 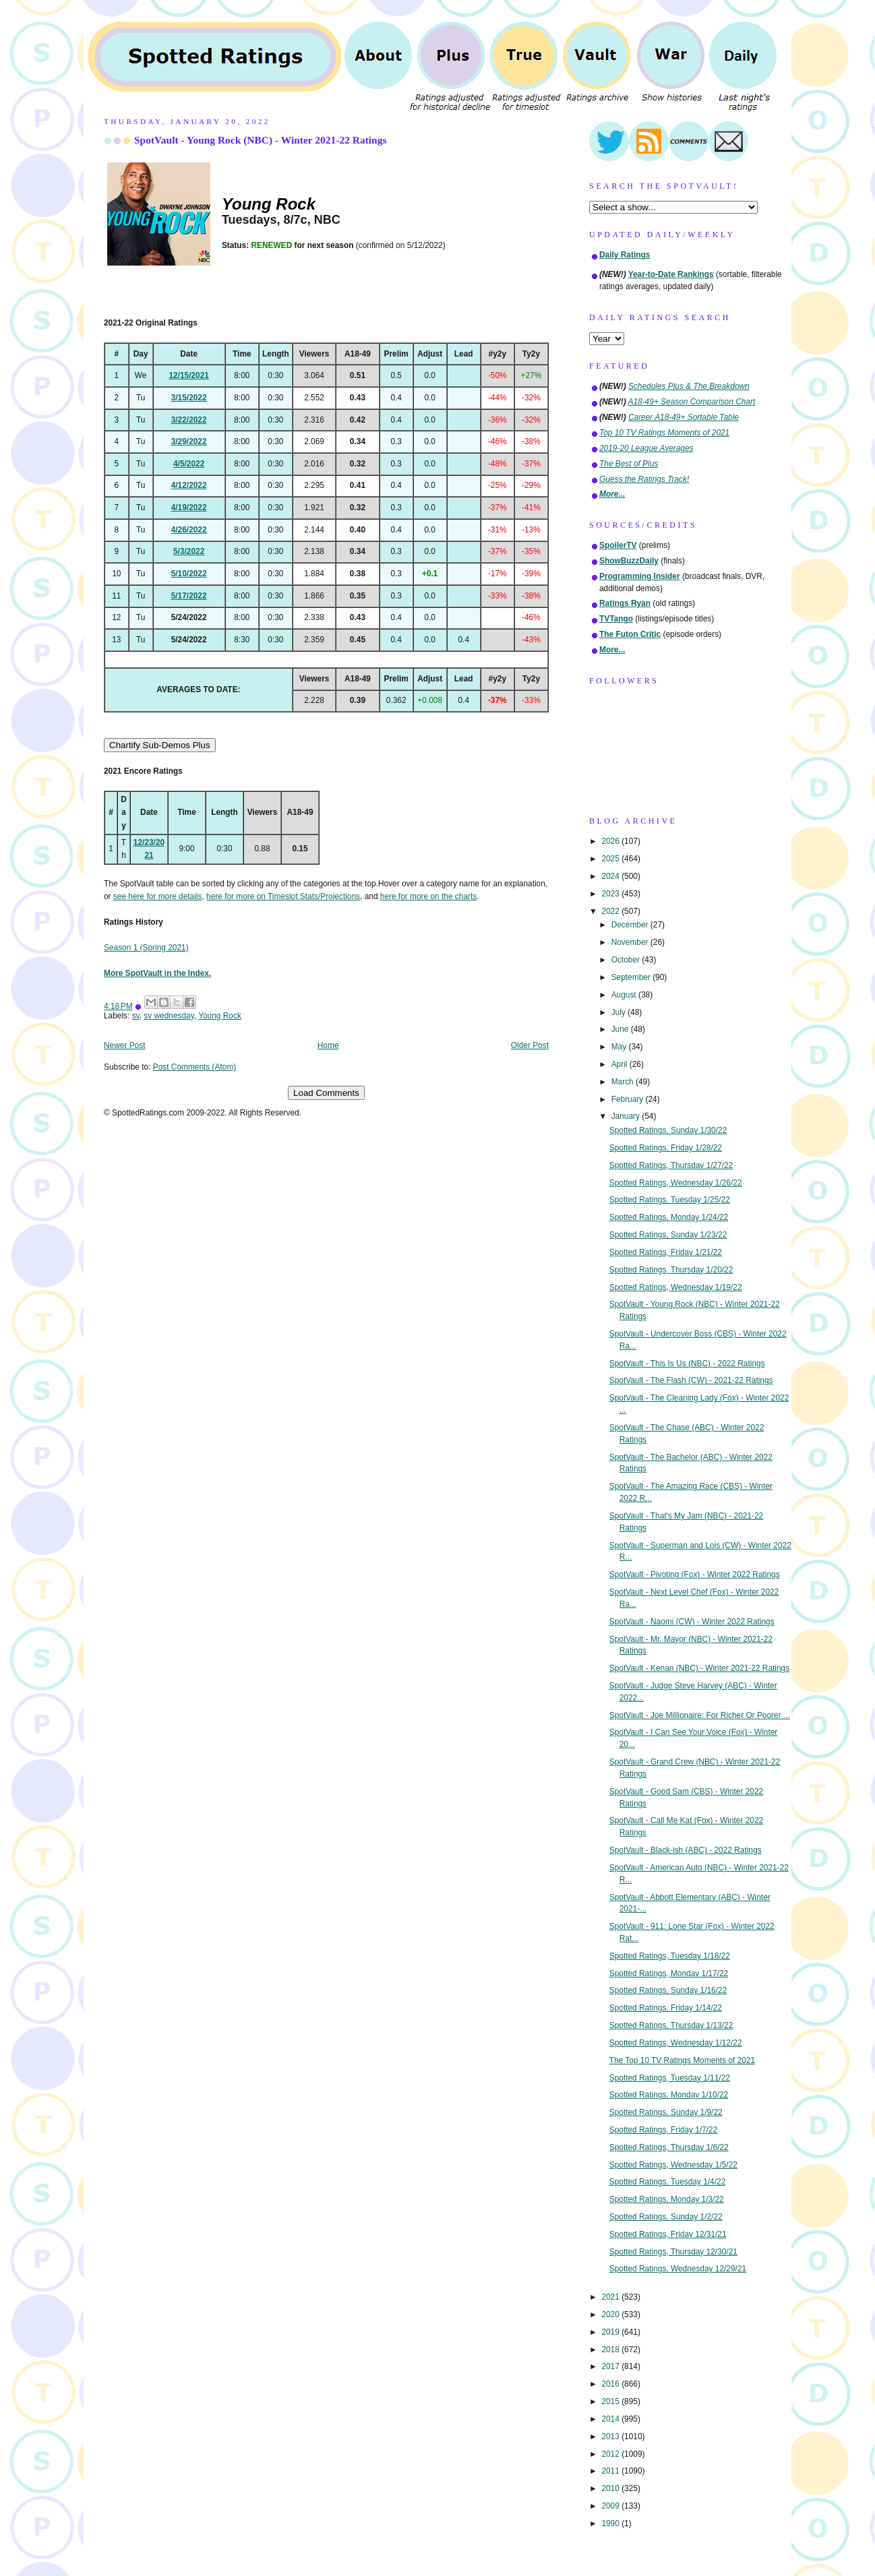 I want to click on Top 10 TV Ratings Moments of 2021, so click(x=664, y=432).